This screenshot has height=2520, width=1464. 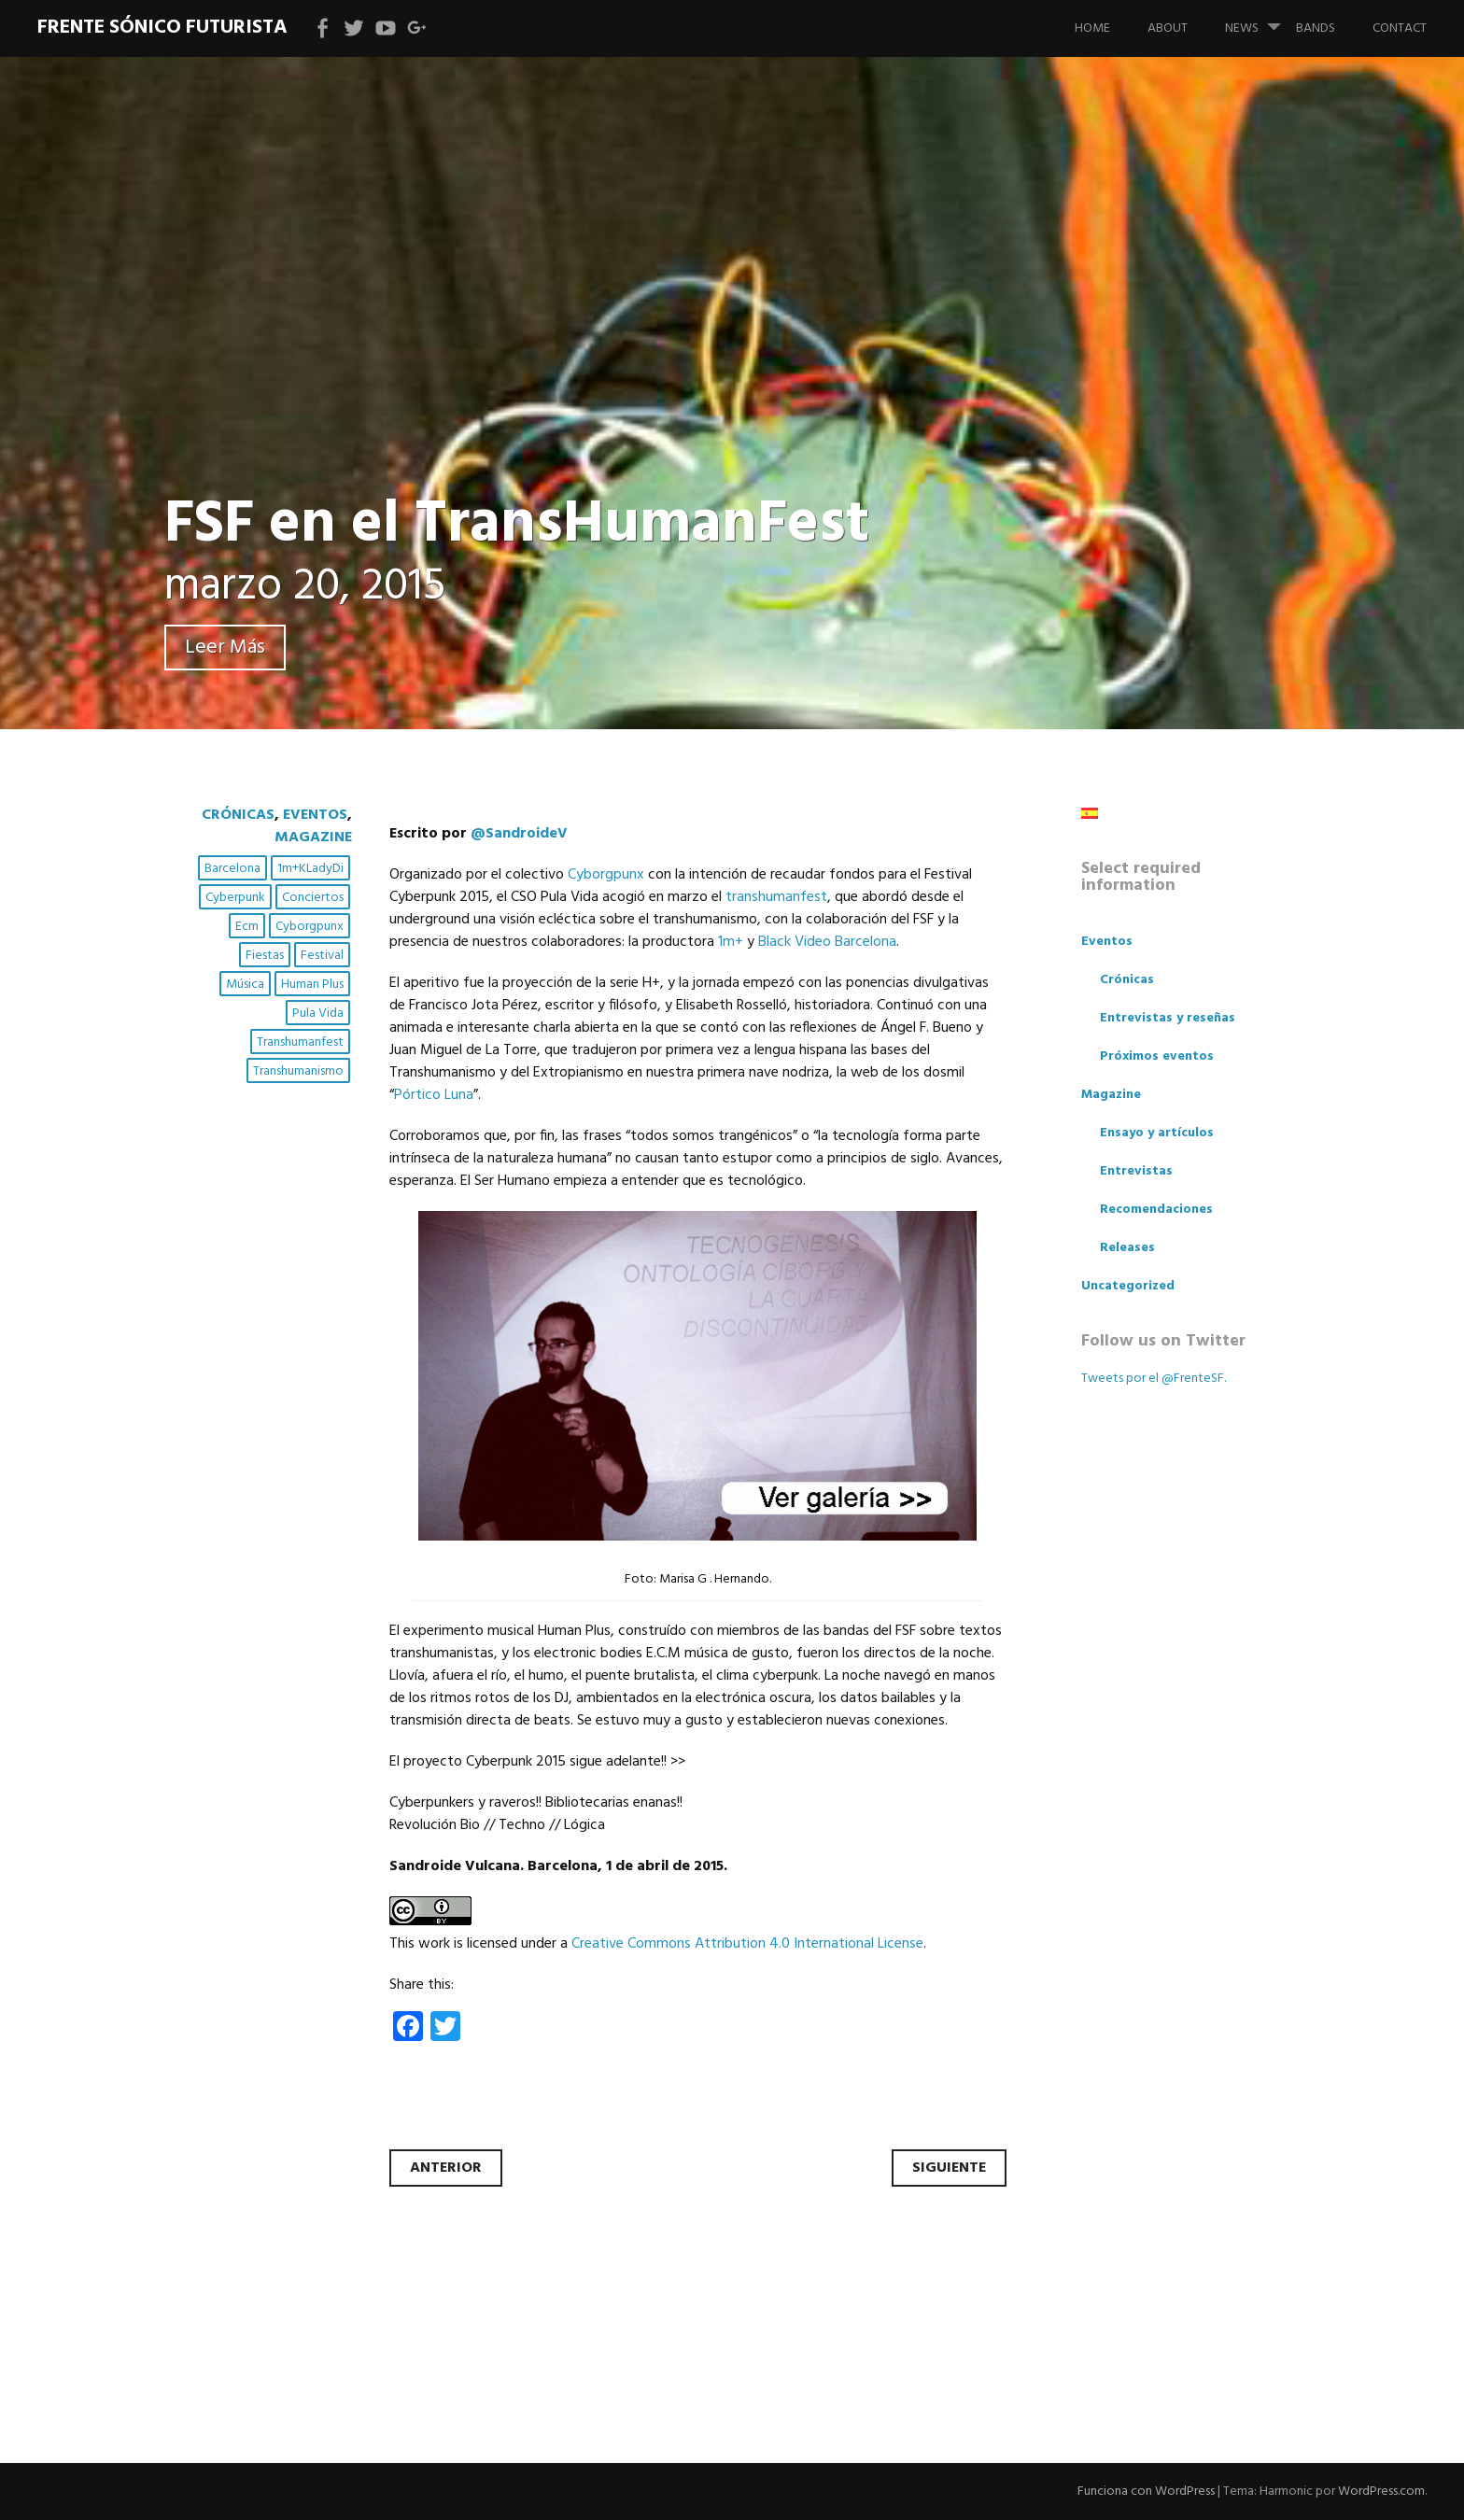 What do you see at coordinates (446, 2168) in the screenshot?
I see `Anterior` at bounding box center [446, 2168].